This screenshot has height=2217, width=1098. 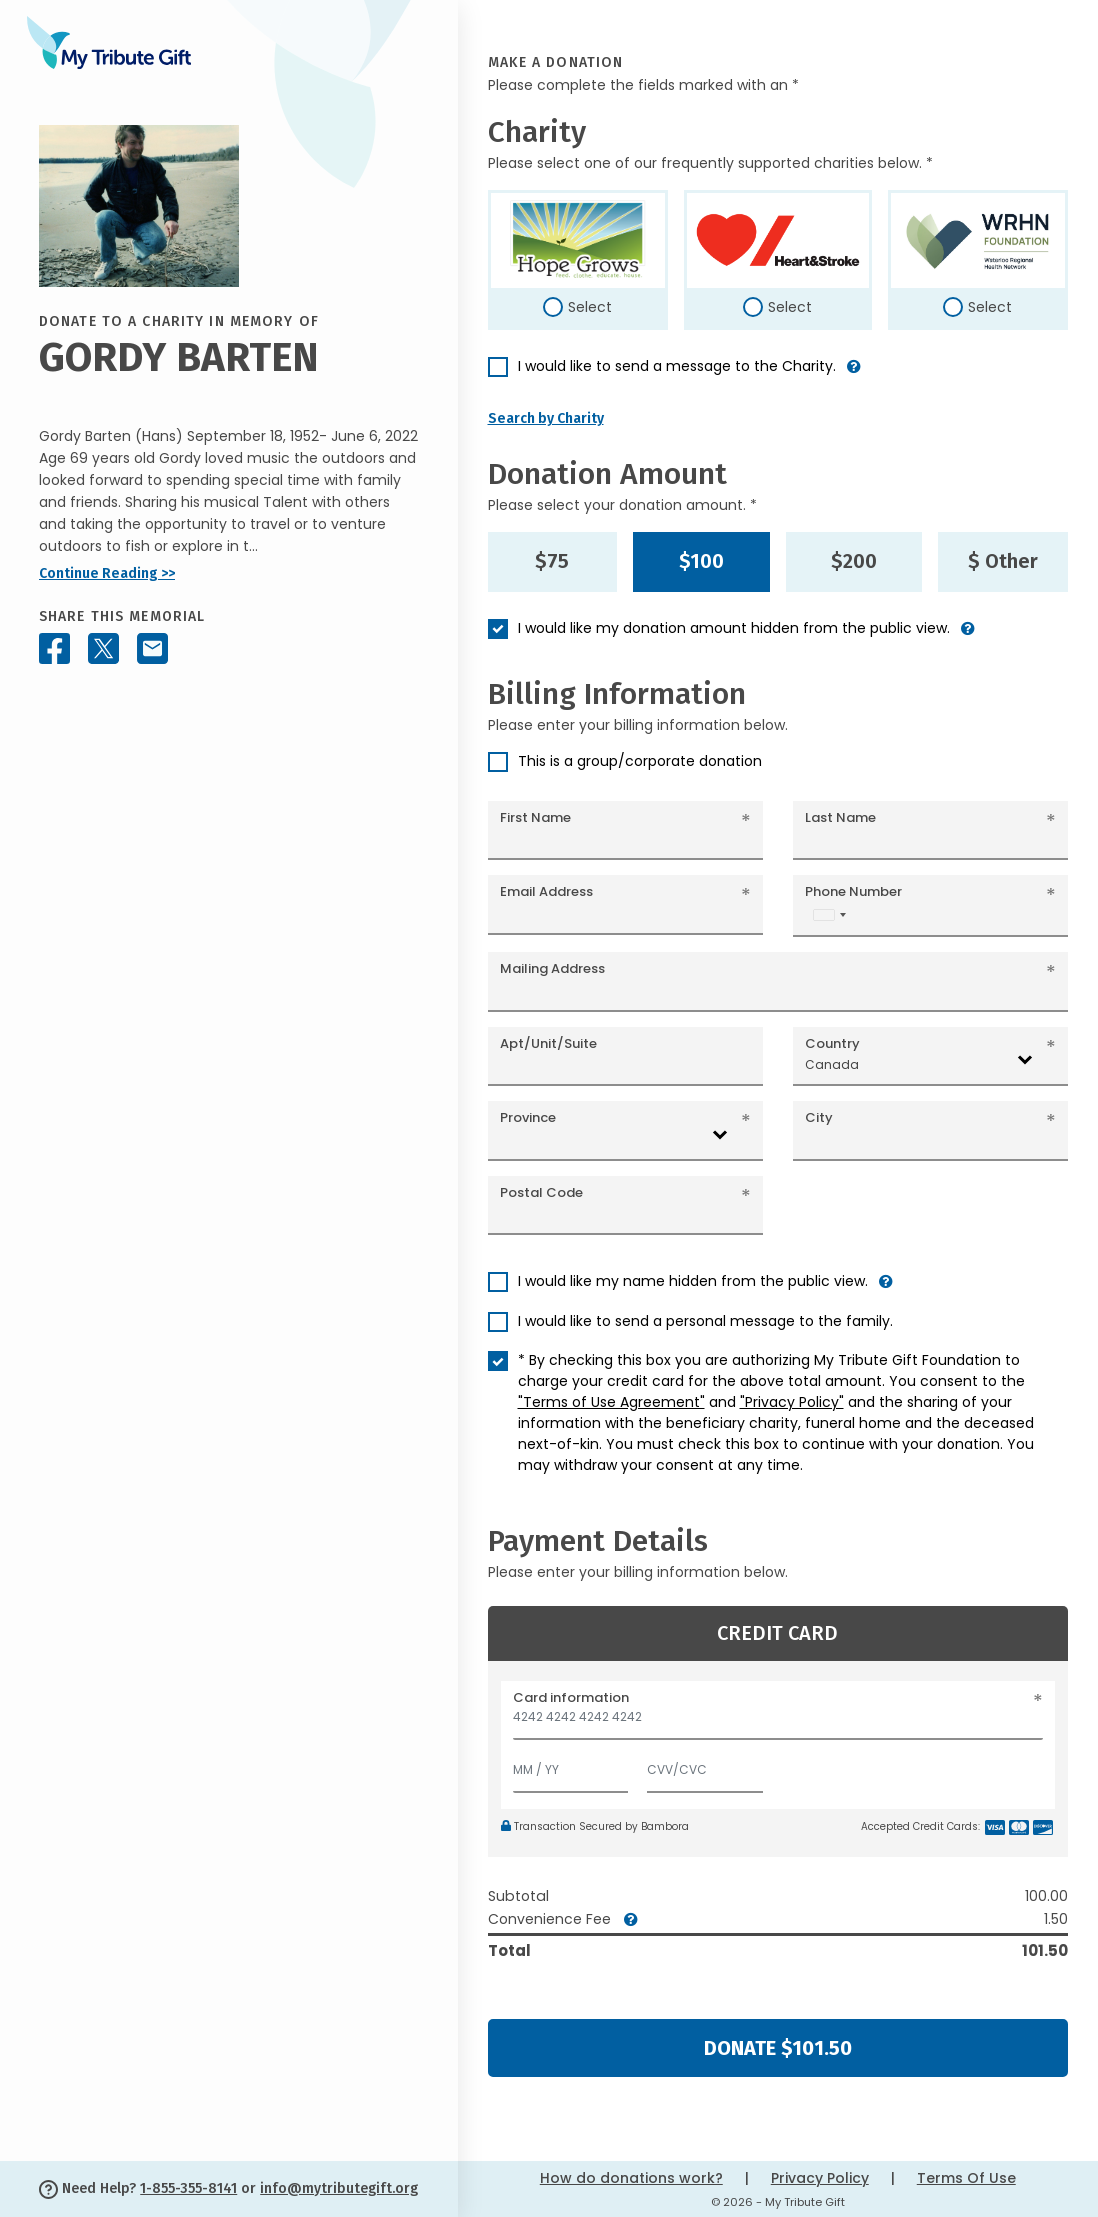 I want to click on I would like my name hidden from the public view., so click(x=693, y=1281).